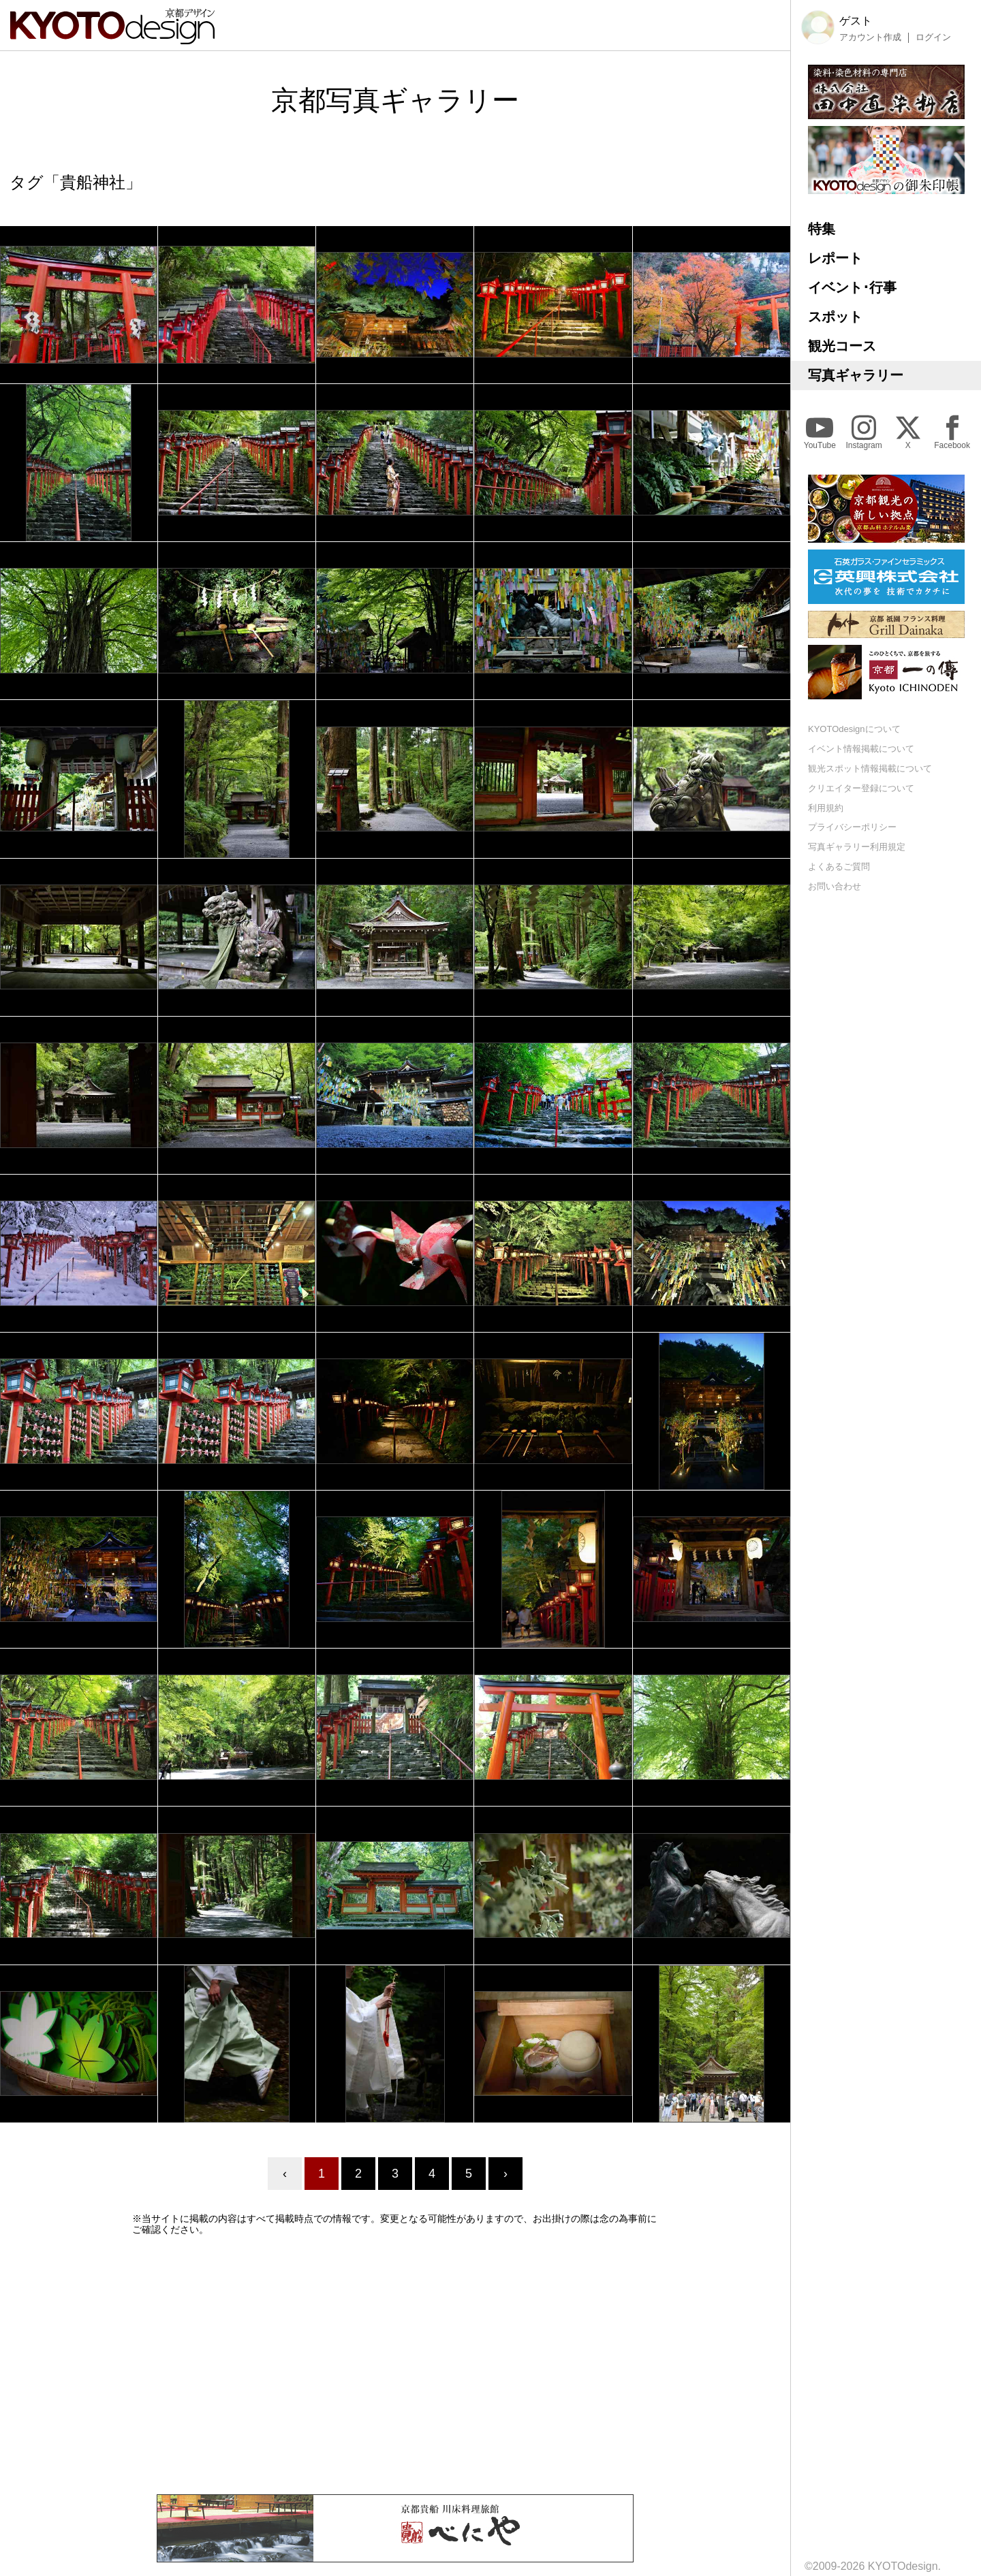  What do you see at coordinates (856, 847) in the screenshot?
I see `写真ギャラリー利用規定` at bounding box center [856, 847].